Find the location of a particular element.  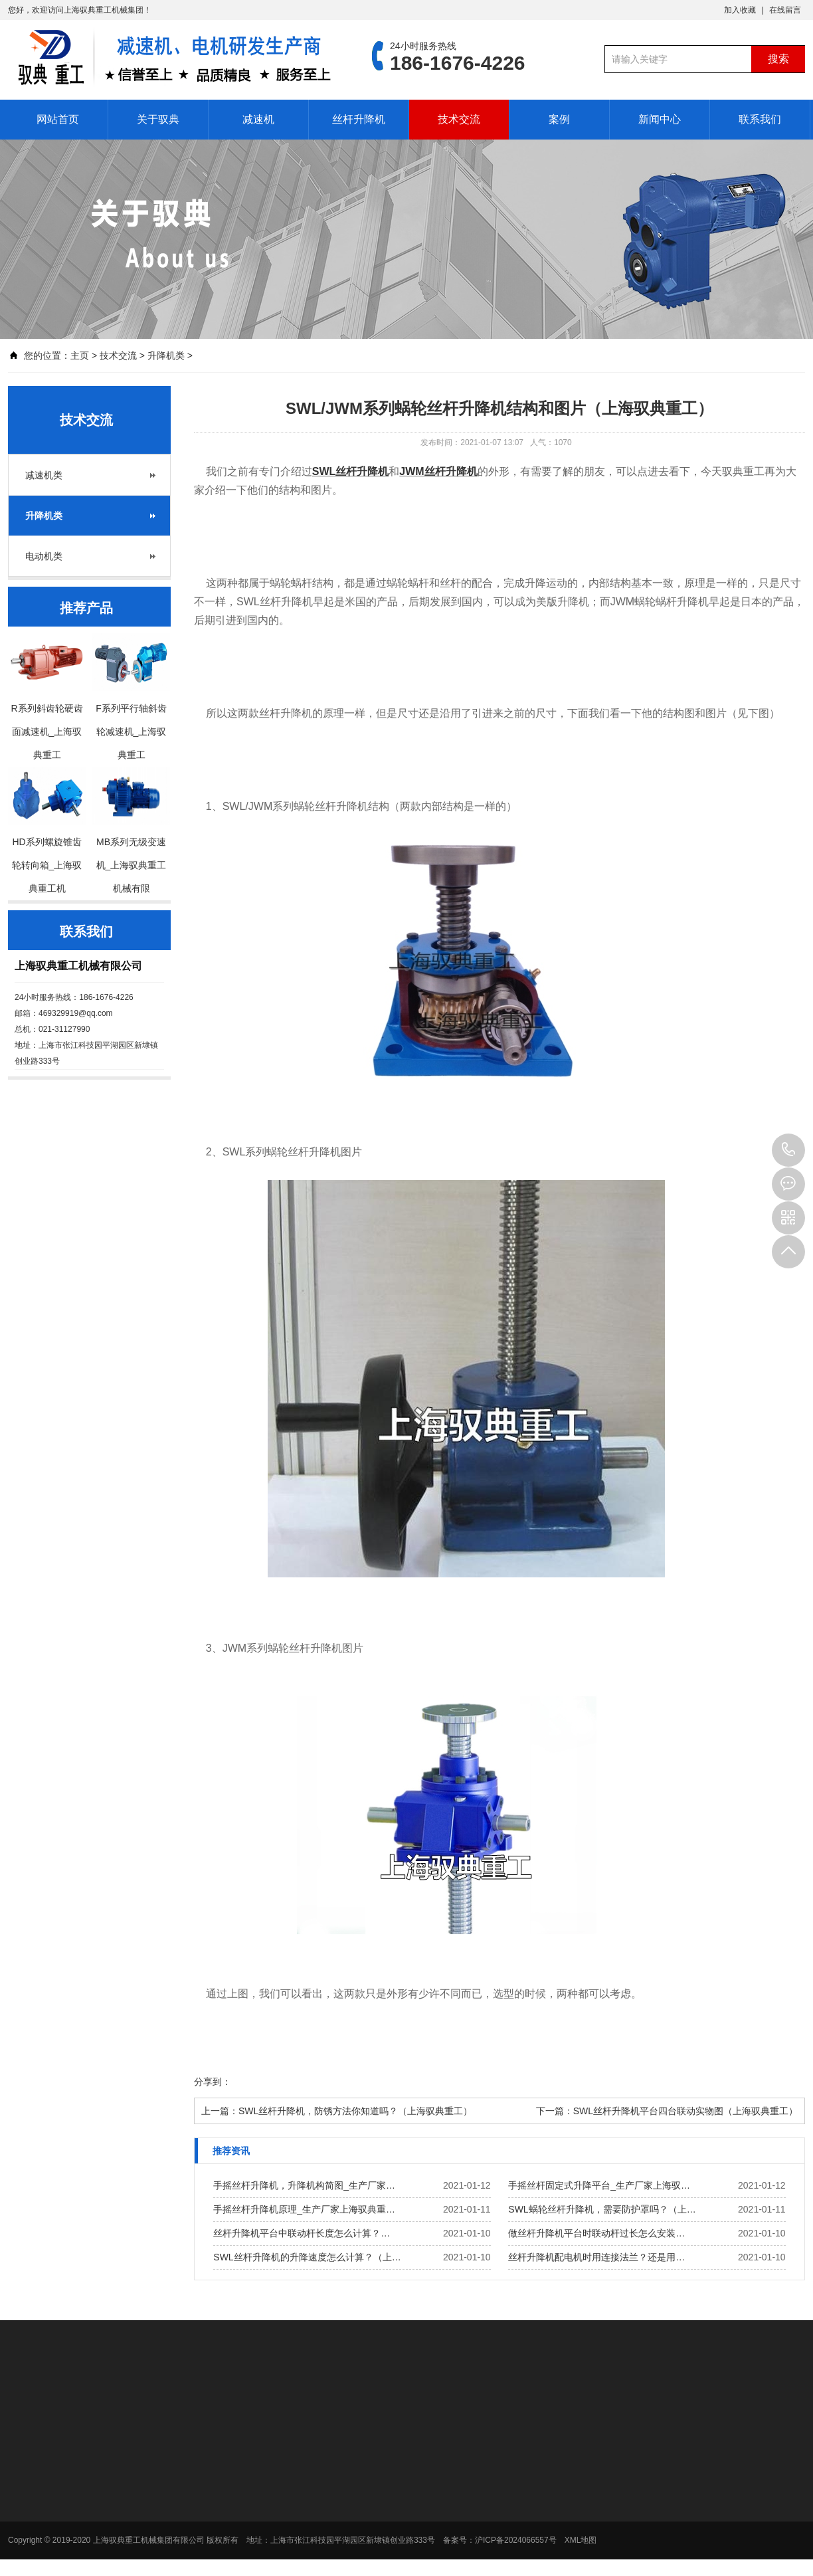

SWL蜗轮丝杆升降机，需要防护罩吗？（上… is located at coordinates (601, 2209).